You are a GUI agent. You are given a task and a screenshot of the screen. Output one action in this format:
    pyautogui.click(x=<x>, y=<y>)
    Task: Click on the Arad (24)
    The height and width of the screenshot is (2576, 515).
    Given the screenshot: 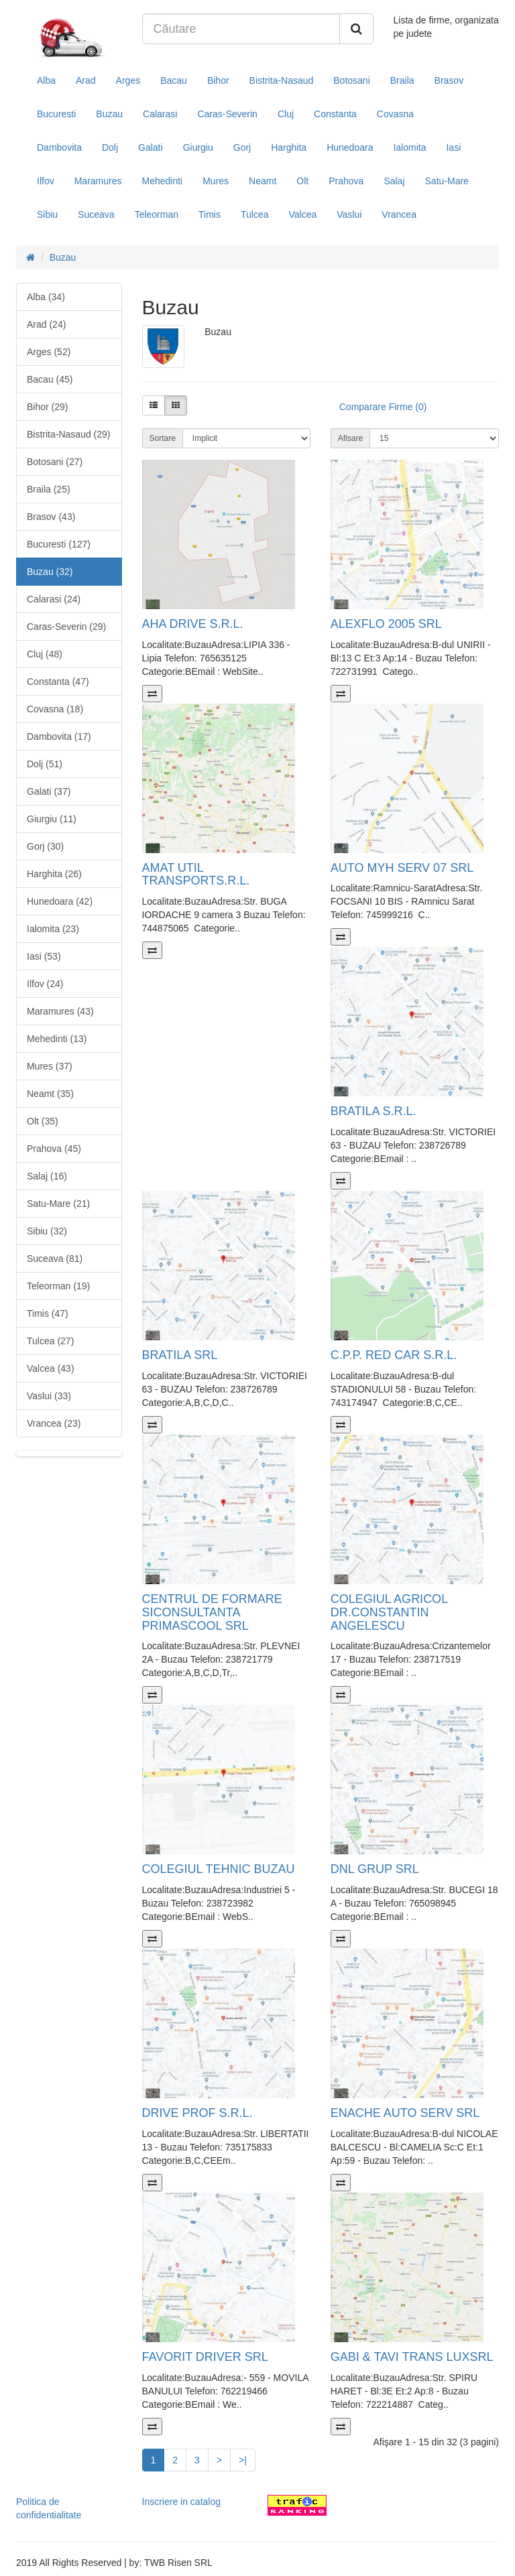 What is the action you would take?
    pyautogui.click(x=46, y=324)
    